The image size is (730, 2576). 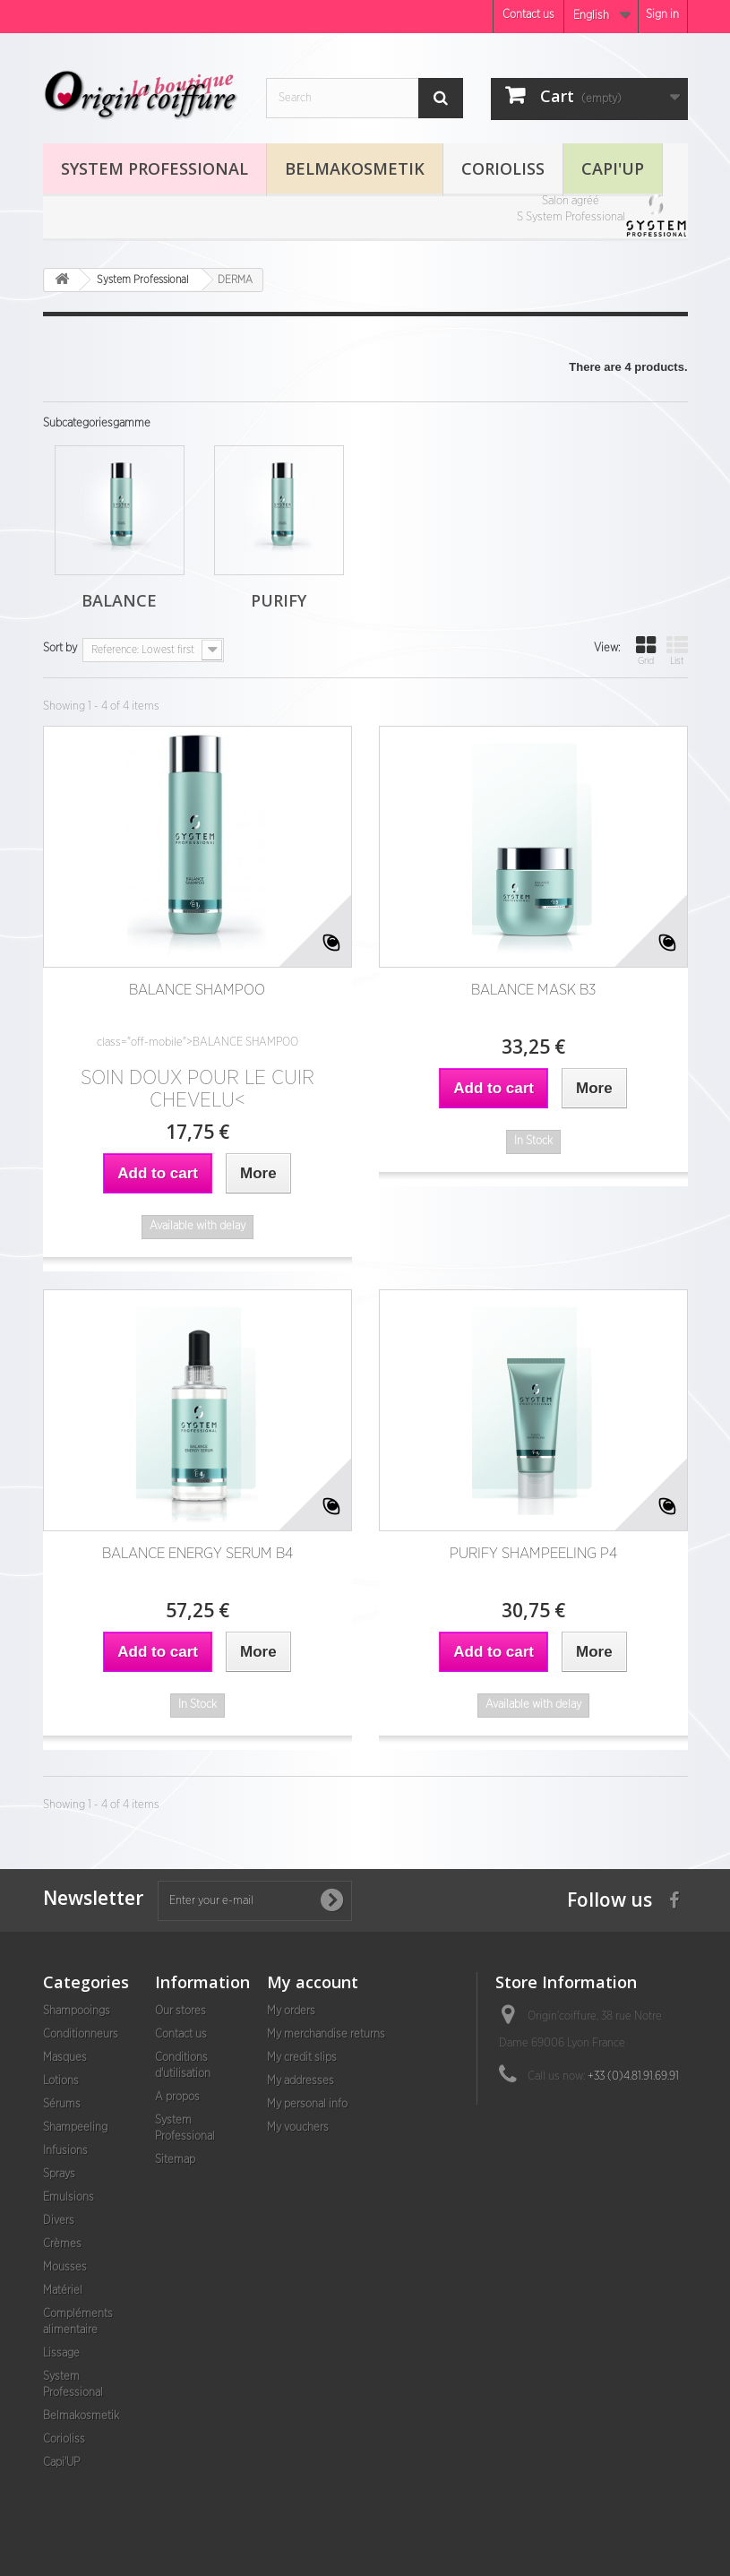 What do you see at coordinates (75, 2127) in the screenshot?
I see `Shampeeling` at bounding box center [75, 2127].